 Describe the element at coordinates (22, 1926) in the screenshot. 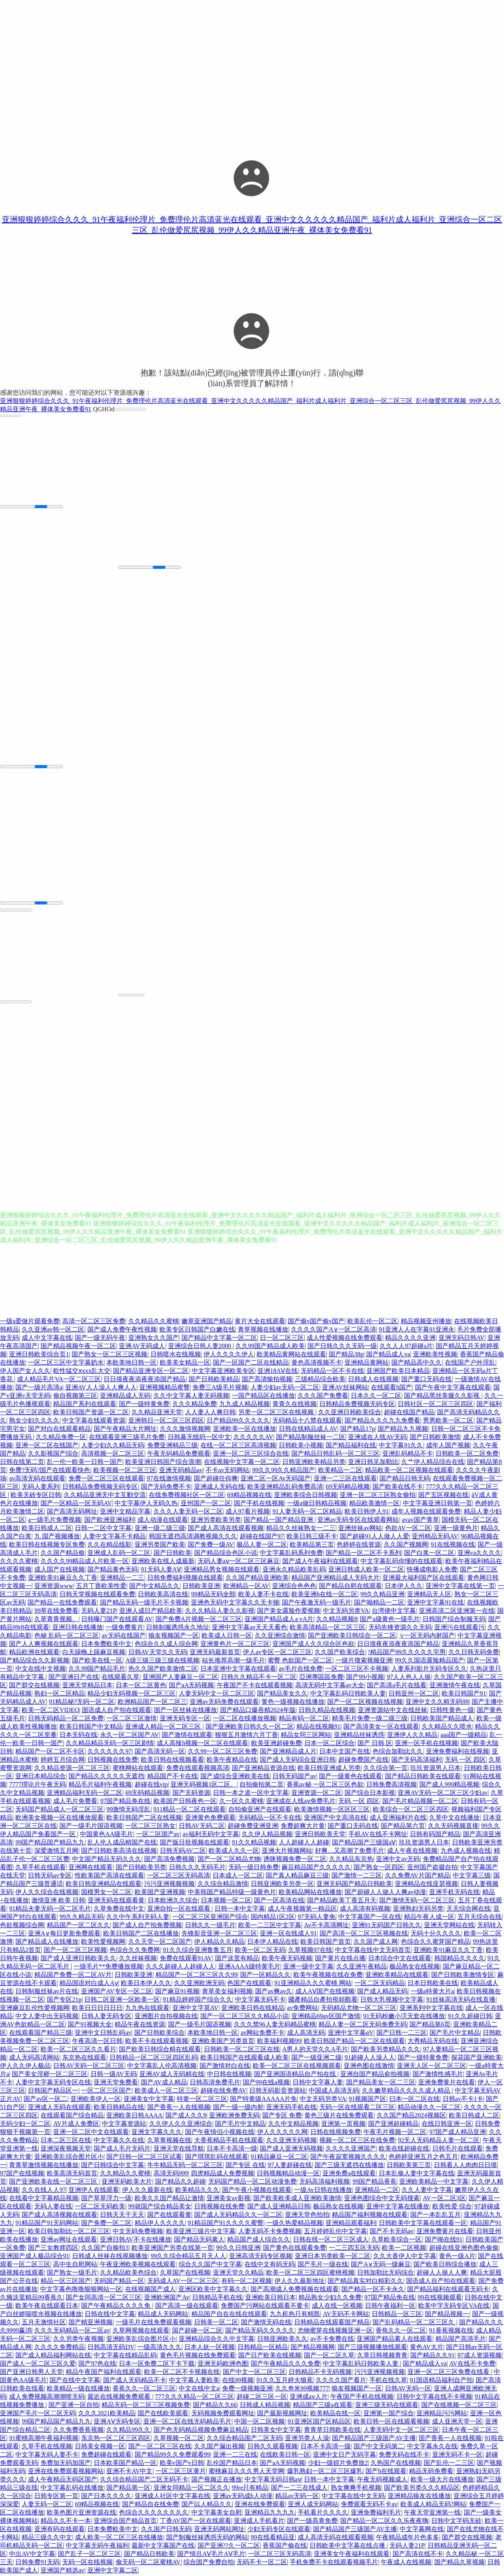

I see `色欲视频综合网` at that location.